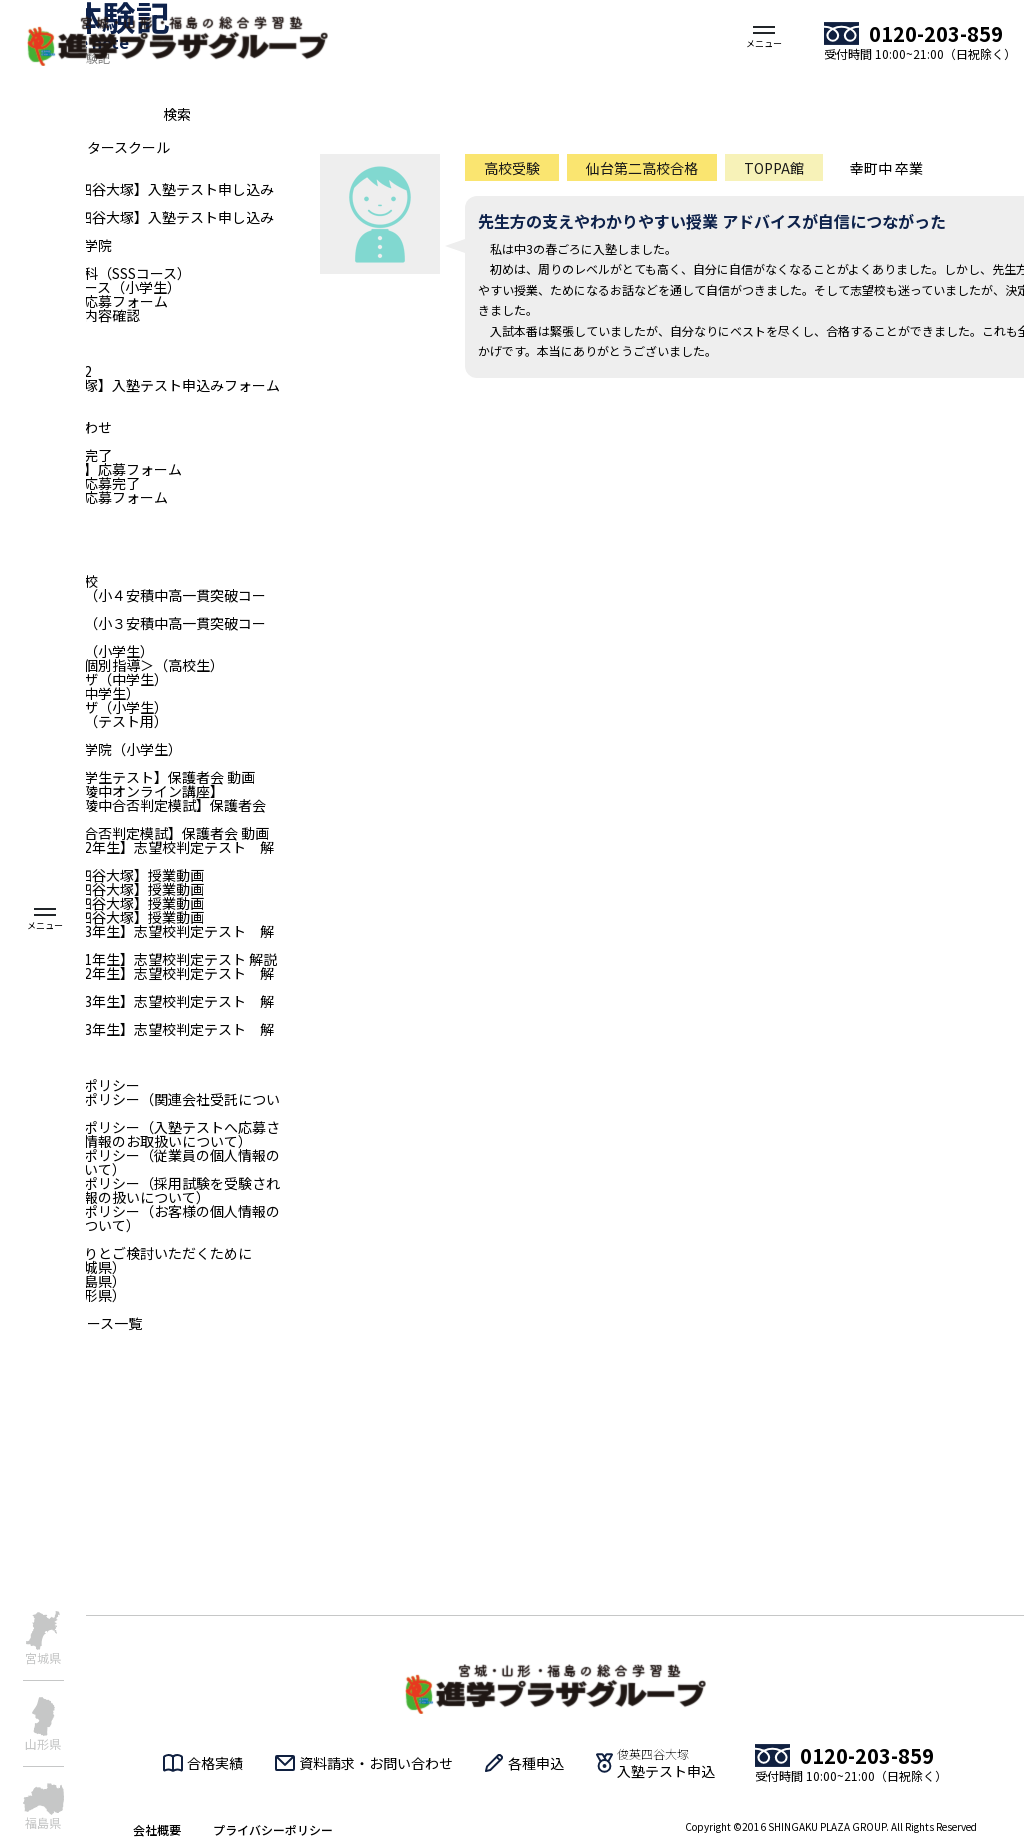  I want to click on 【福島_俊英四谷大塚】入塾テスト申し込みフォーム, so click(137, 196).